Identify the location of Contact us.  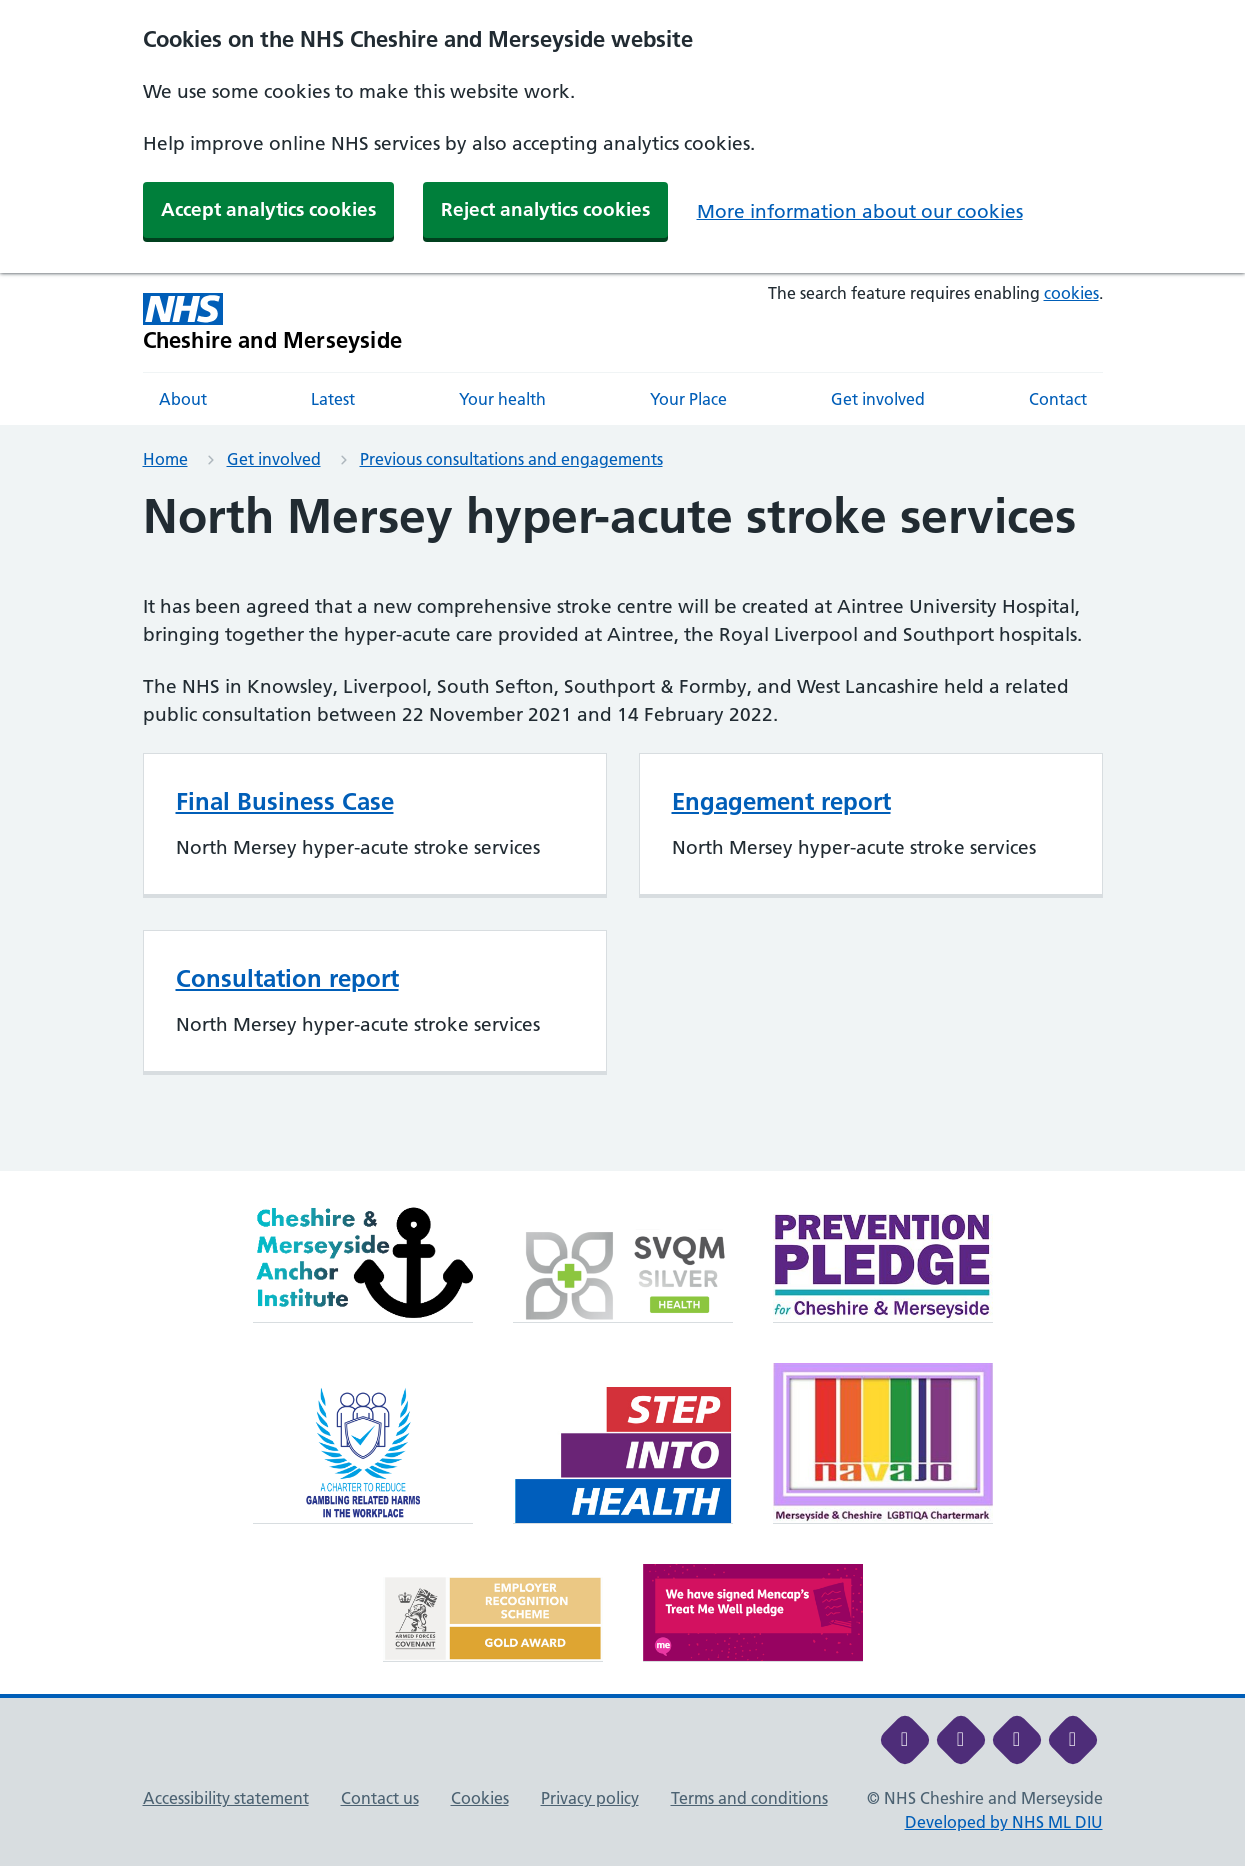
(380, 1798).